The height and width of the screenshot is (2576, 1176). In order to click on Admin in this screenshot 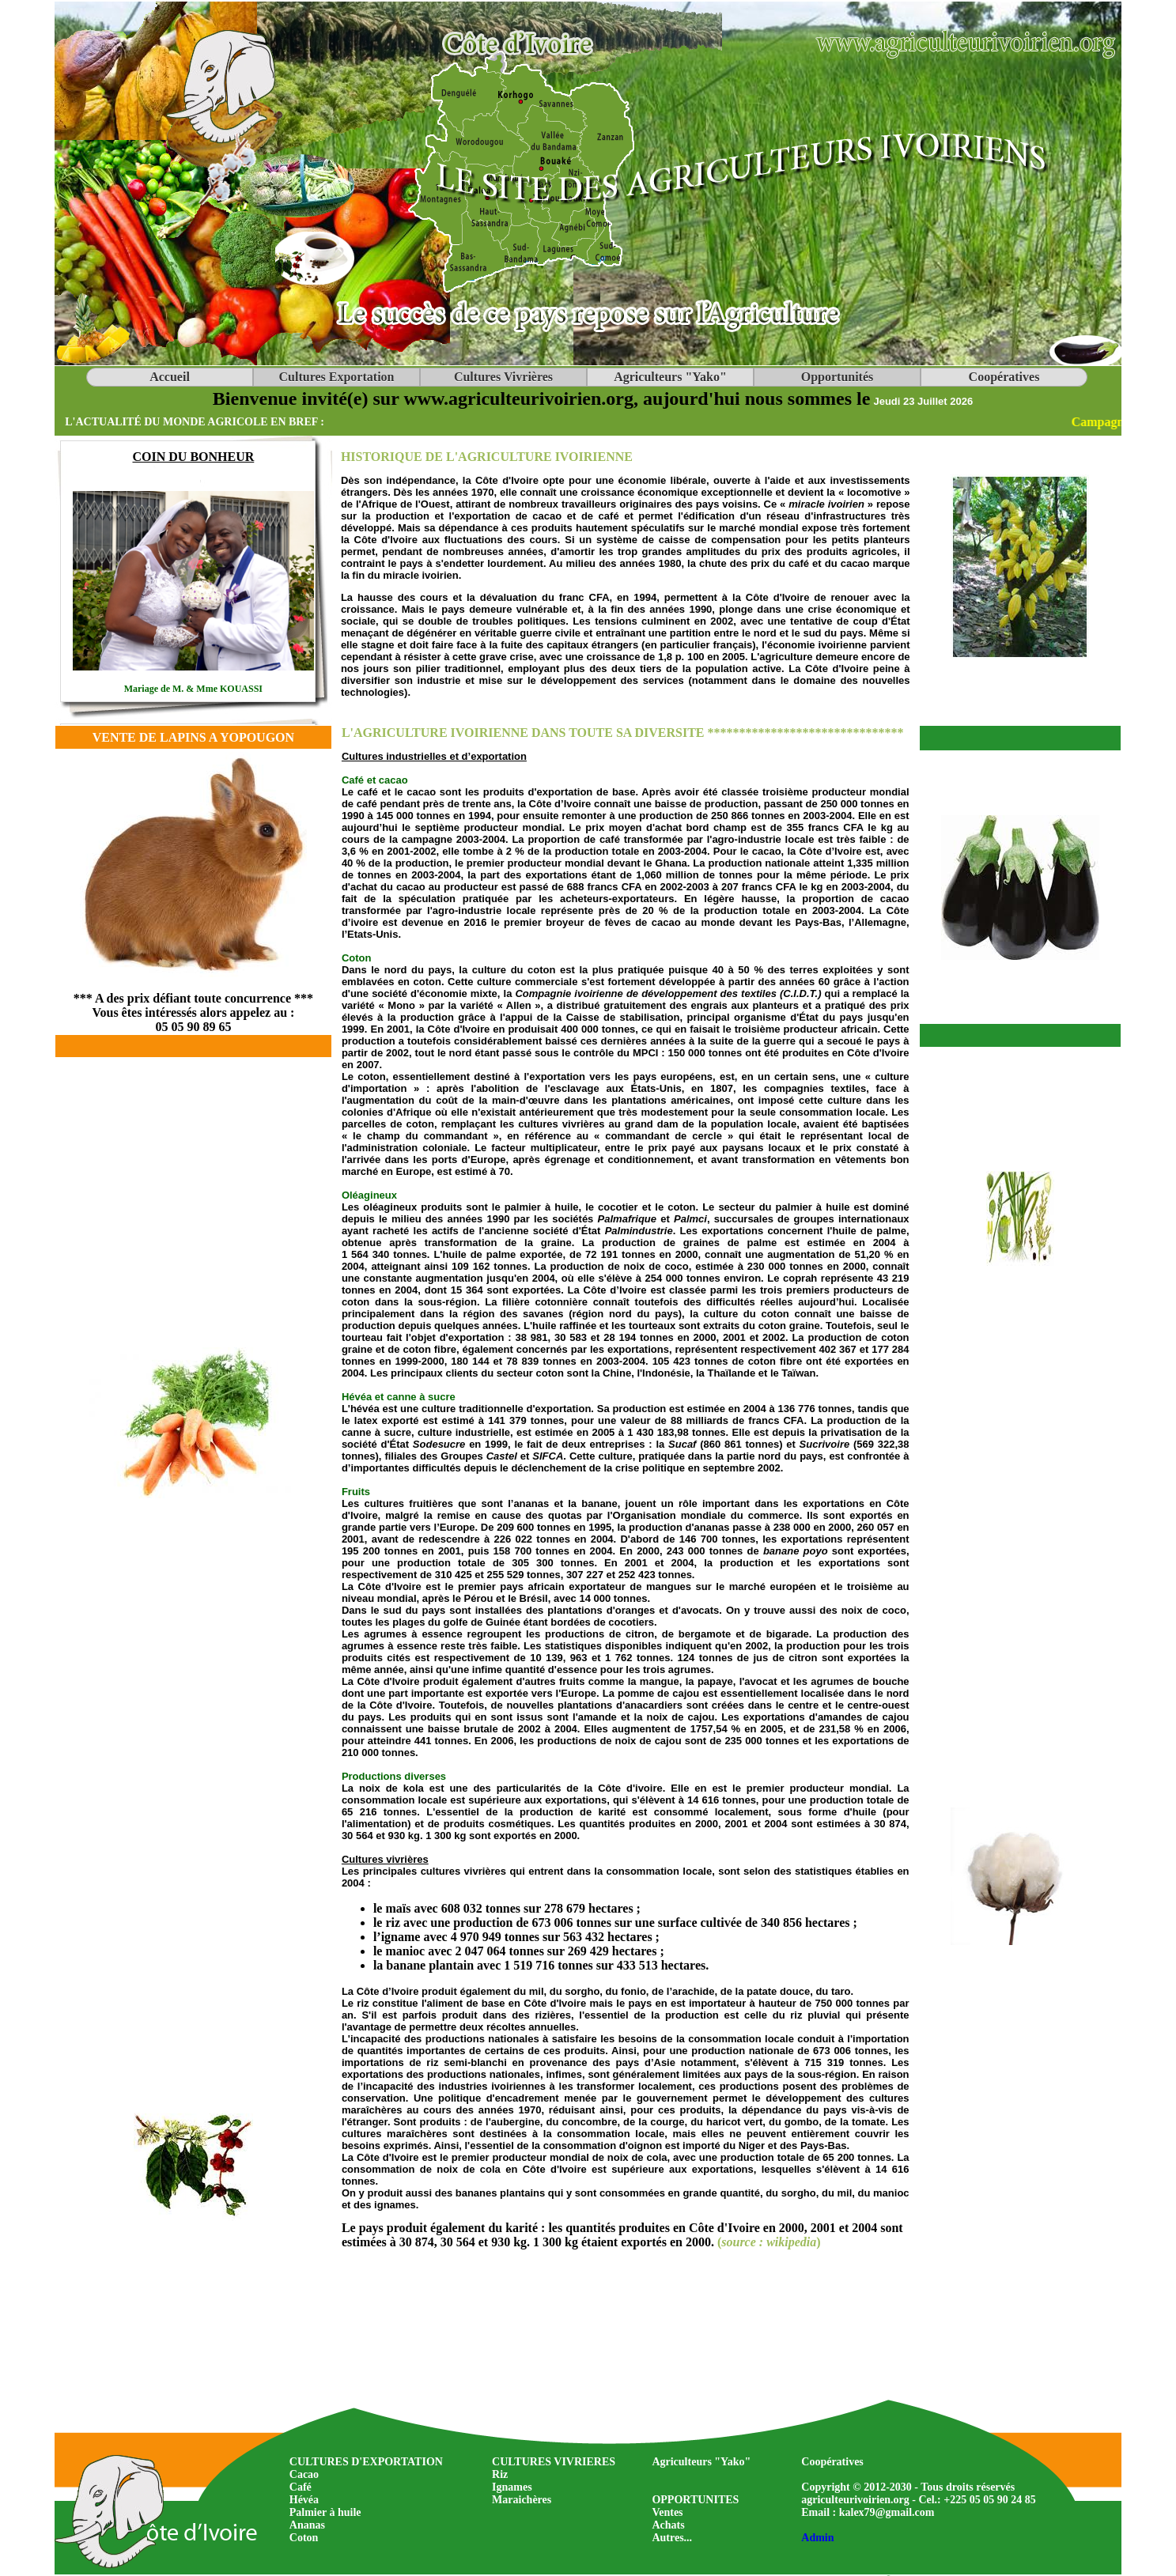, I will do `click(817, 2538)`.